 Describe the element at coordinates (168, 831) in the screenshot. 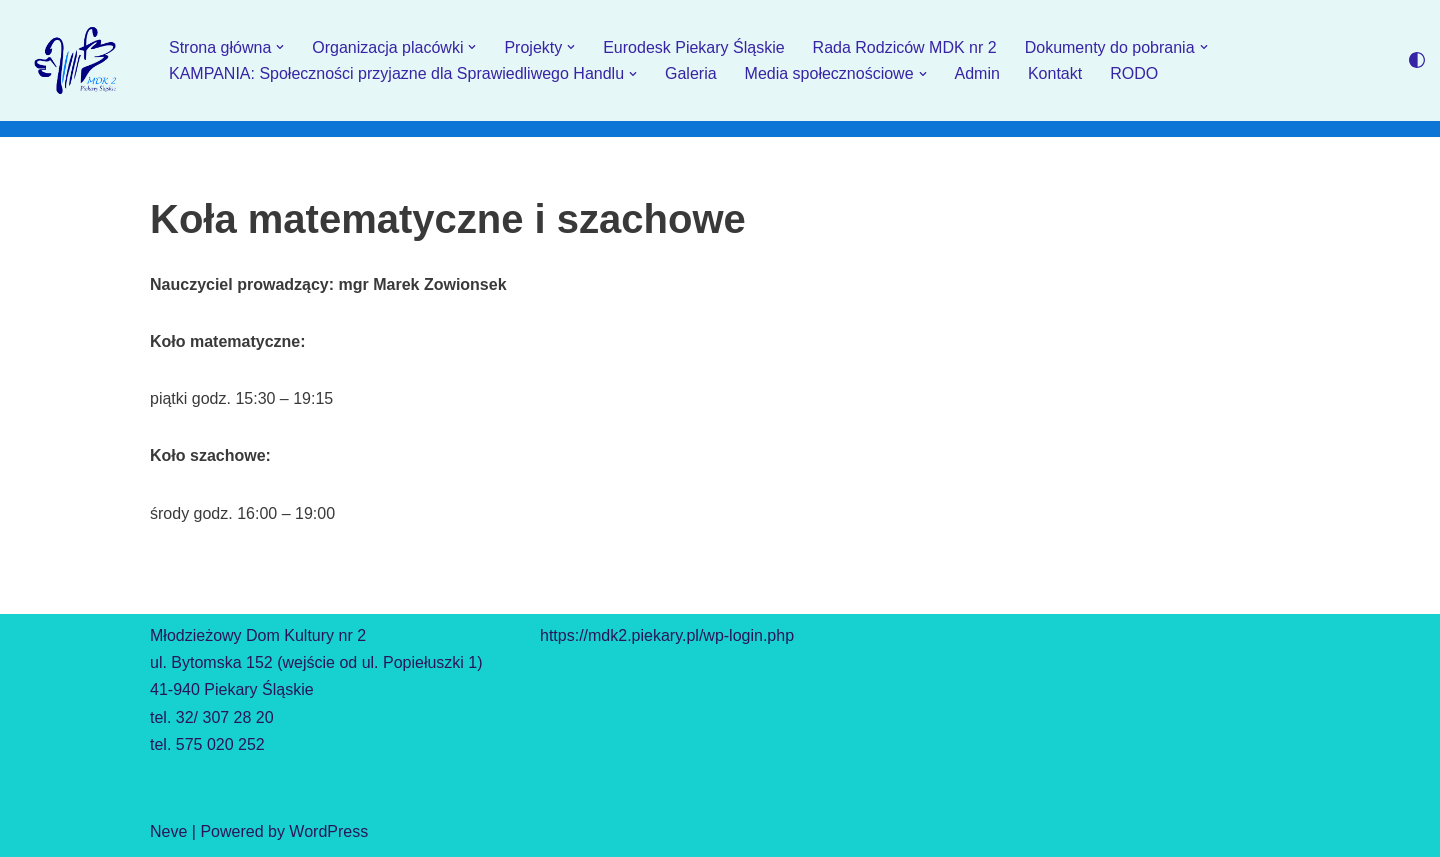

I see `Neve` at that location.